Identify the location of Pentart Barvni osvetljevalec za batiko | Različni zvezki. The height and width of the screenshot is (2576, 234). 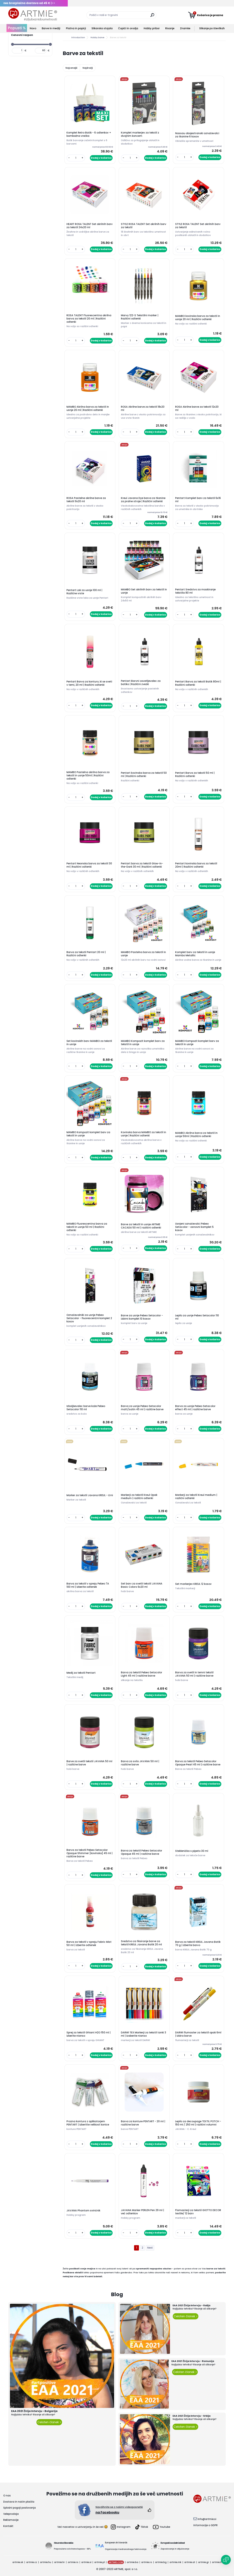
(141, 682).